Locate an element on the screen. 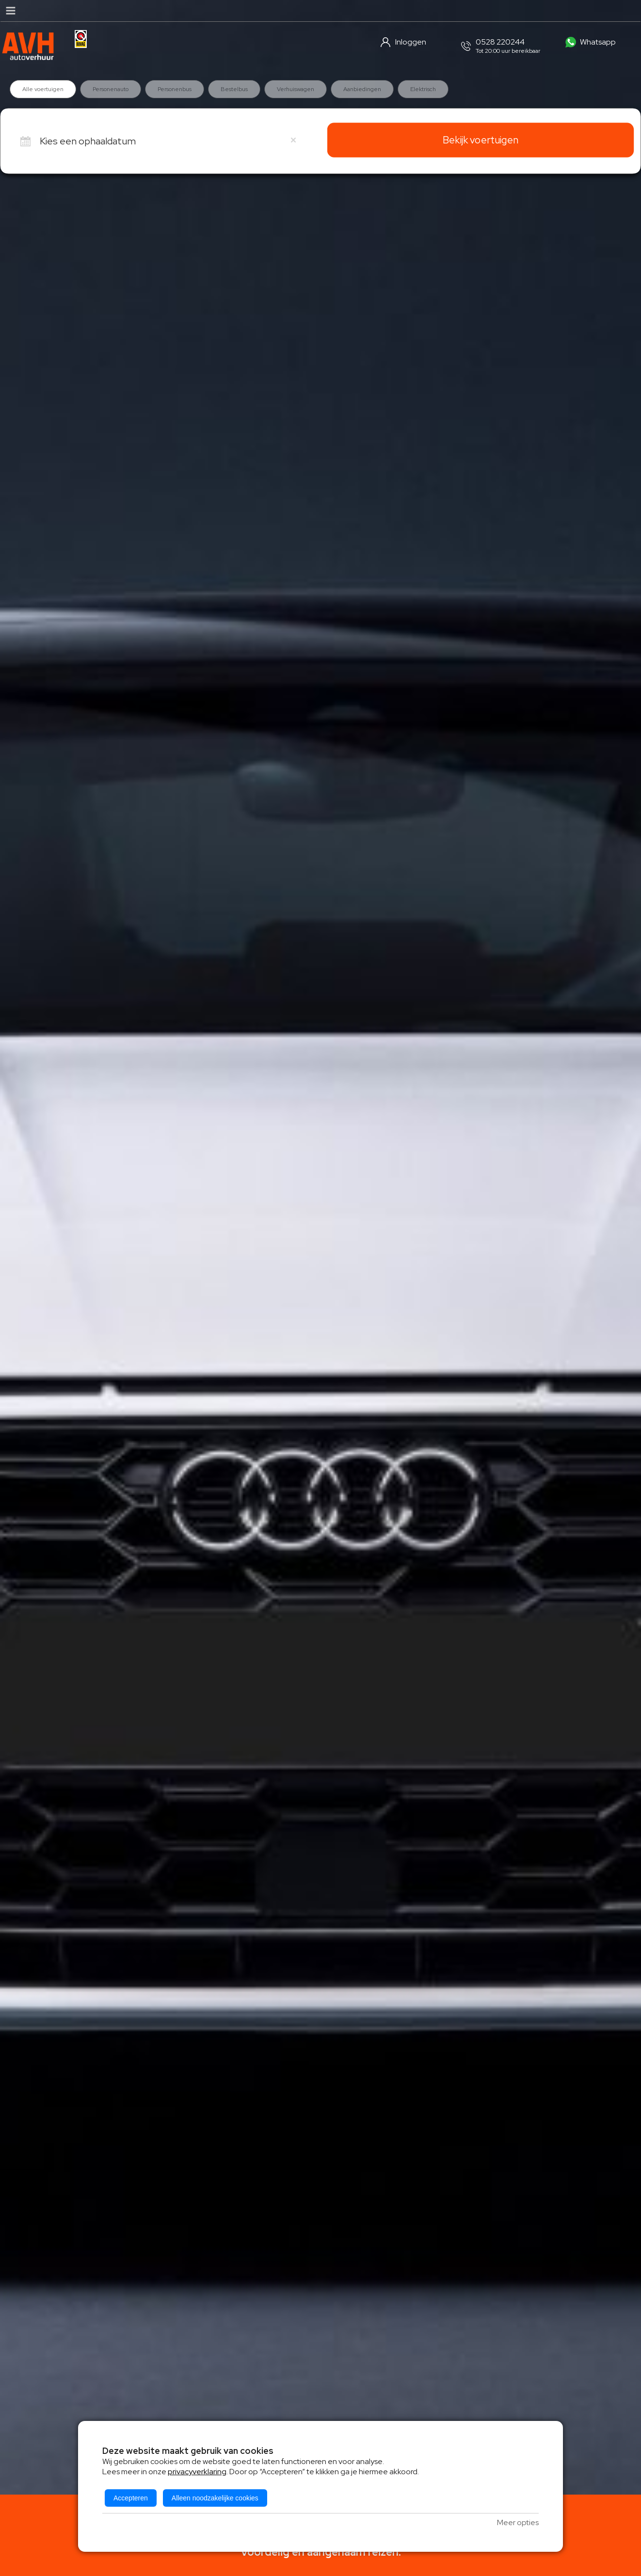  Personenauto is located at coordinates (110, 89).